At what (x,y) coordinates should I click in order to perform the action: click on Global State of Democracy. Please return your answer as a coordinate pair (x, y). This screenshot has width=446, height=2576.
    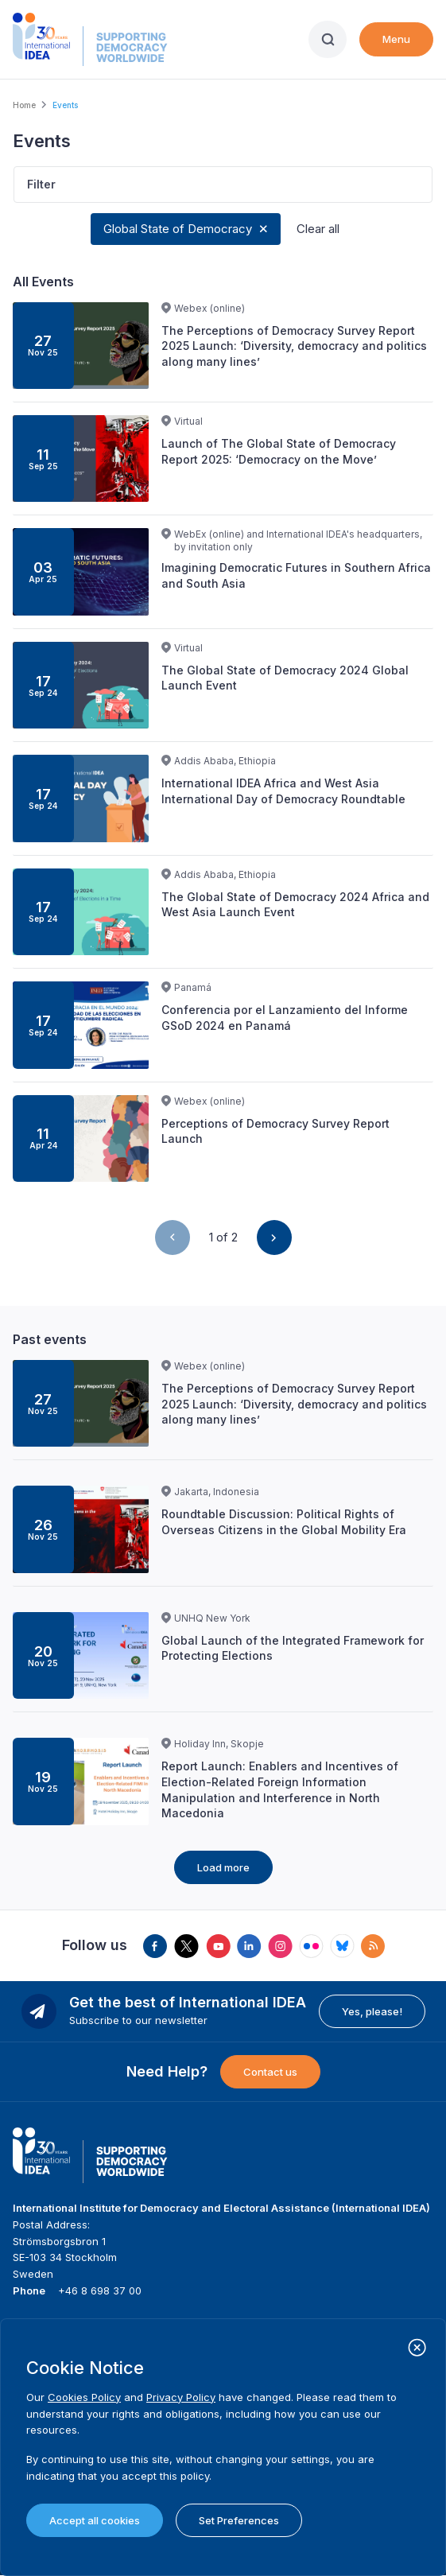
    Looking at the image, I should click on (177, 228).